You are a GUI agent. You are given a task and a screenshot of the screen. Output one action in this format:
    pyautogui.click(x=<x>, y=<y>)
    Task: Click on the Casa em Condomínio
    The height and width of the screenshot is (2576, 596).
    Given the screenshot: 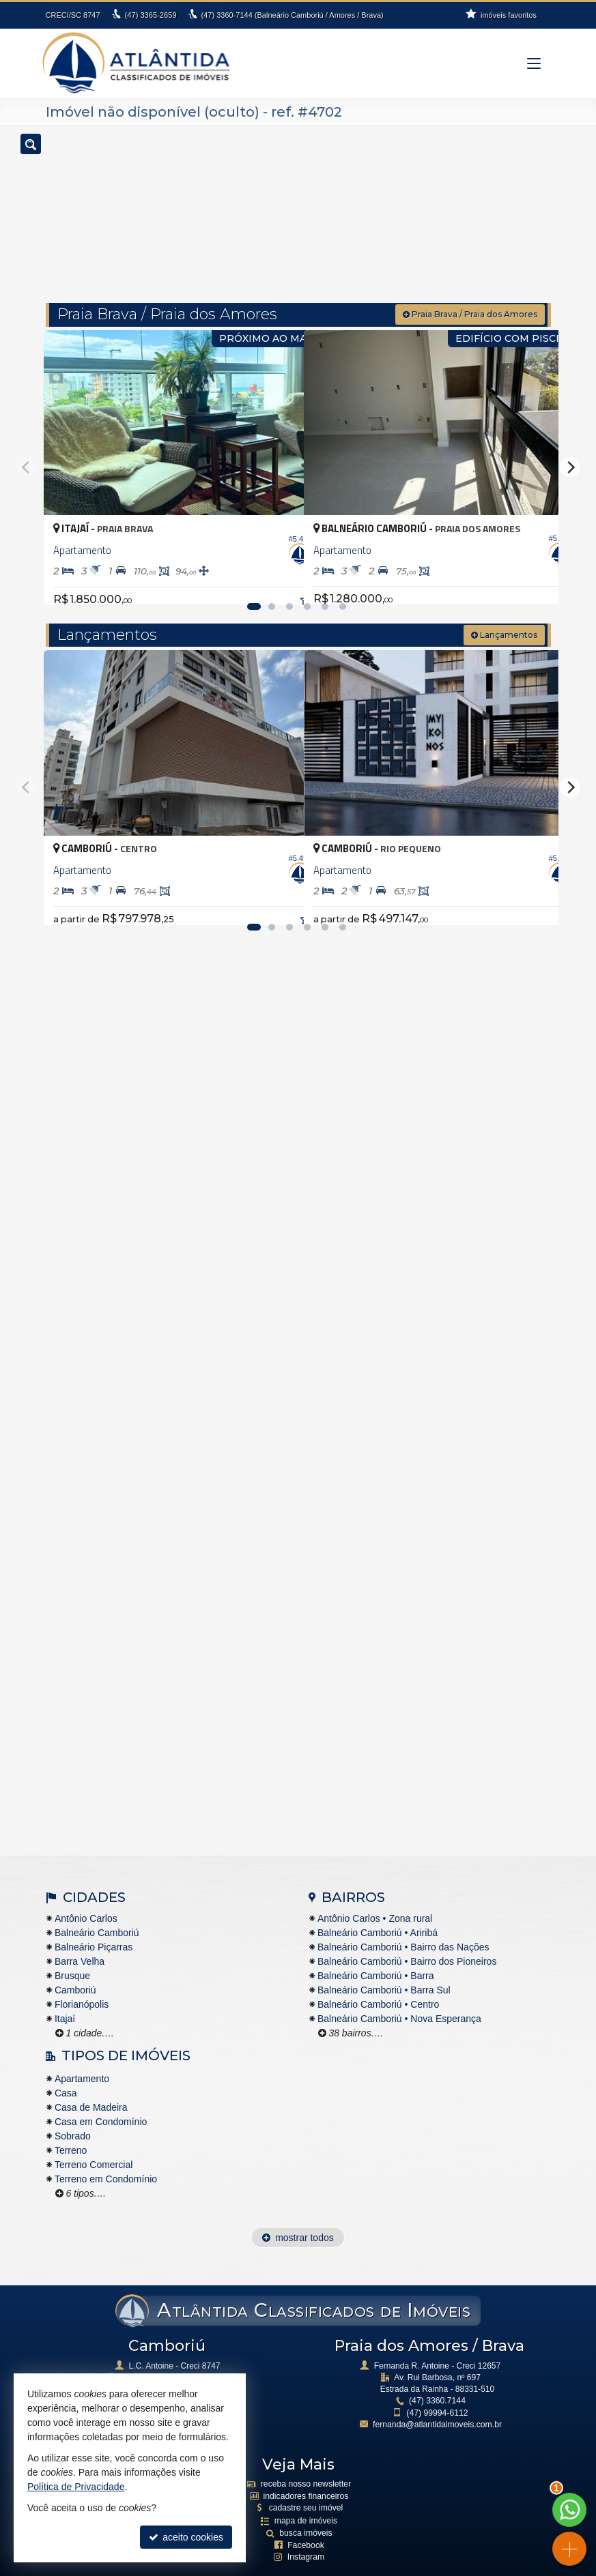 What is the action you would take?
    pyautogui.click(x=101, y=2098)
    